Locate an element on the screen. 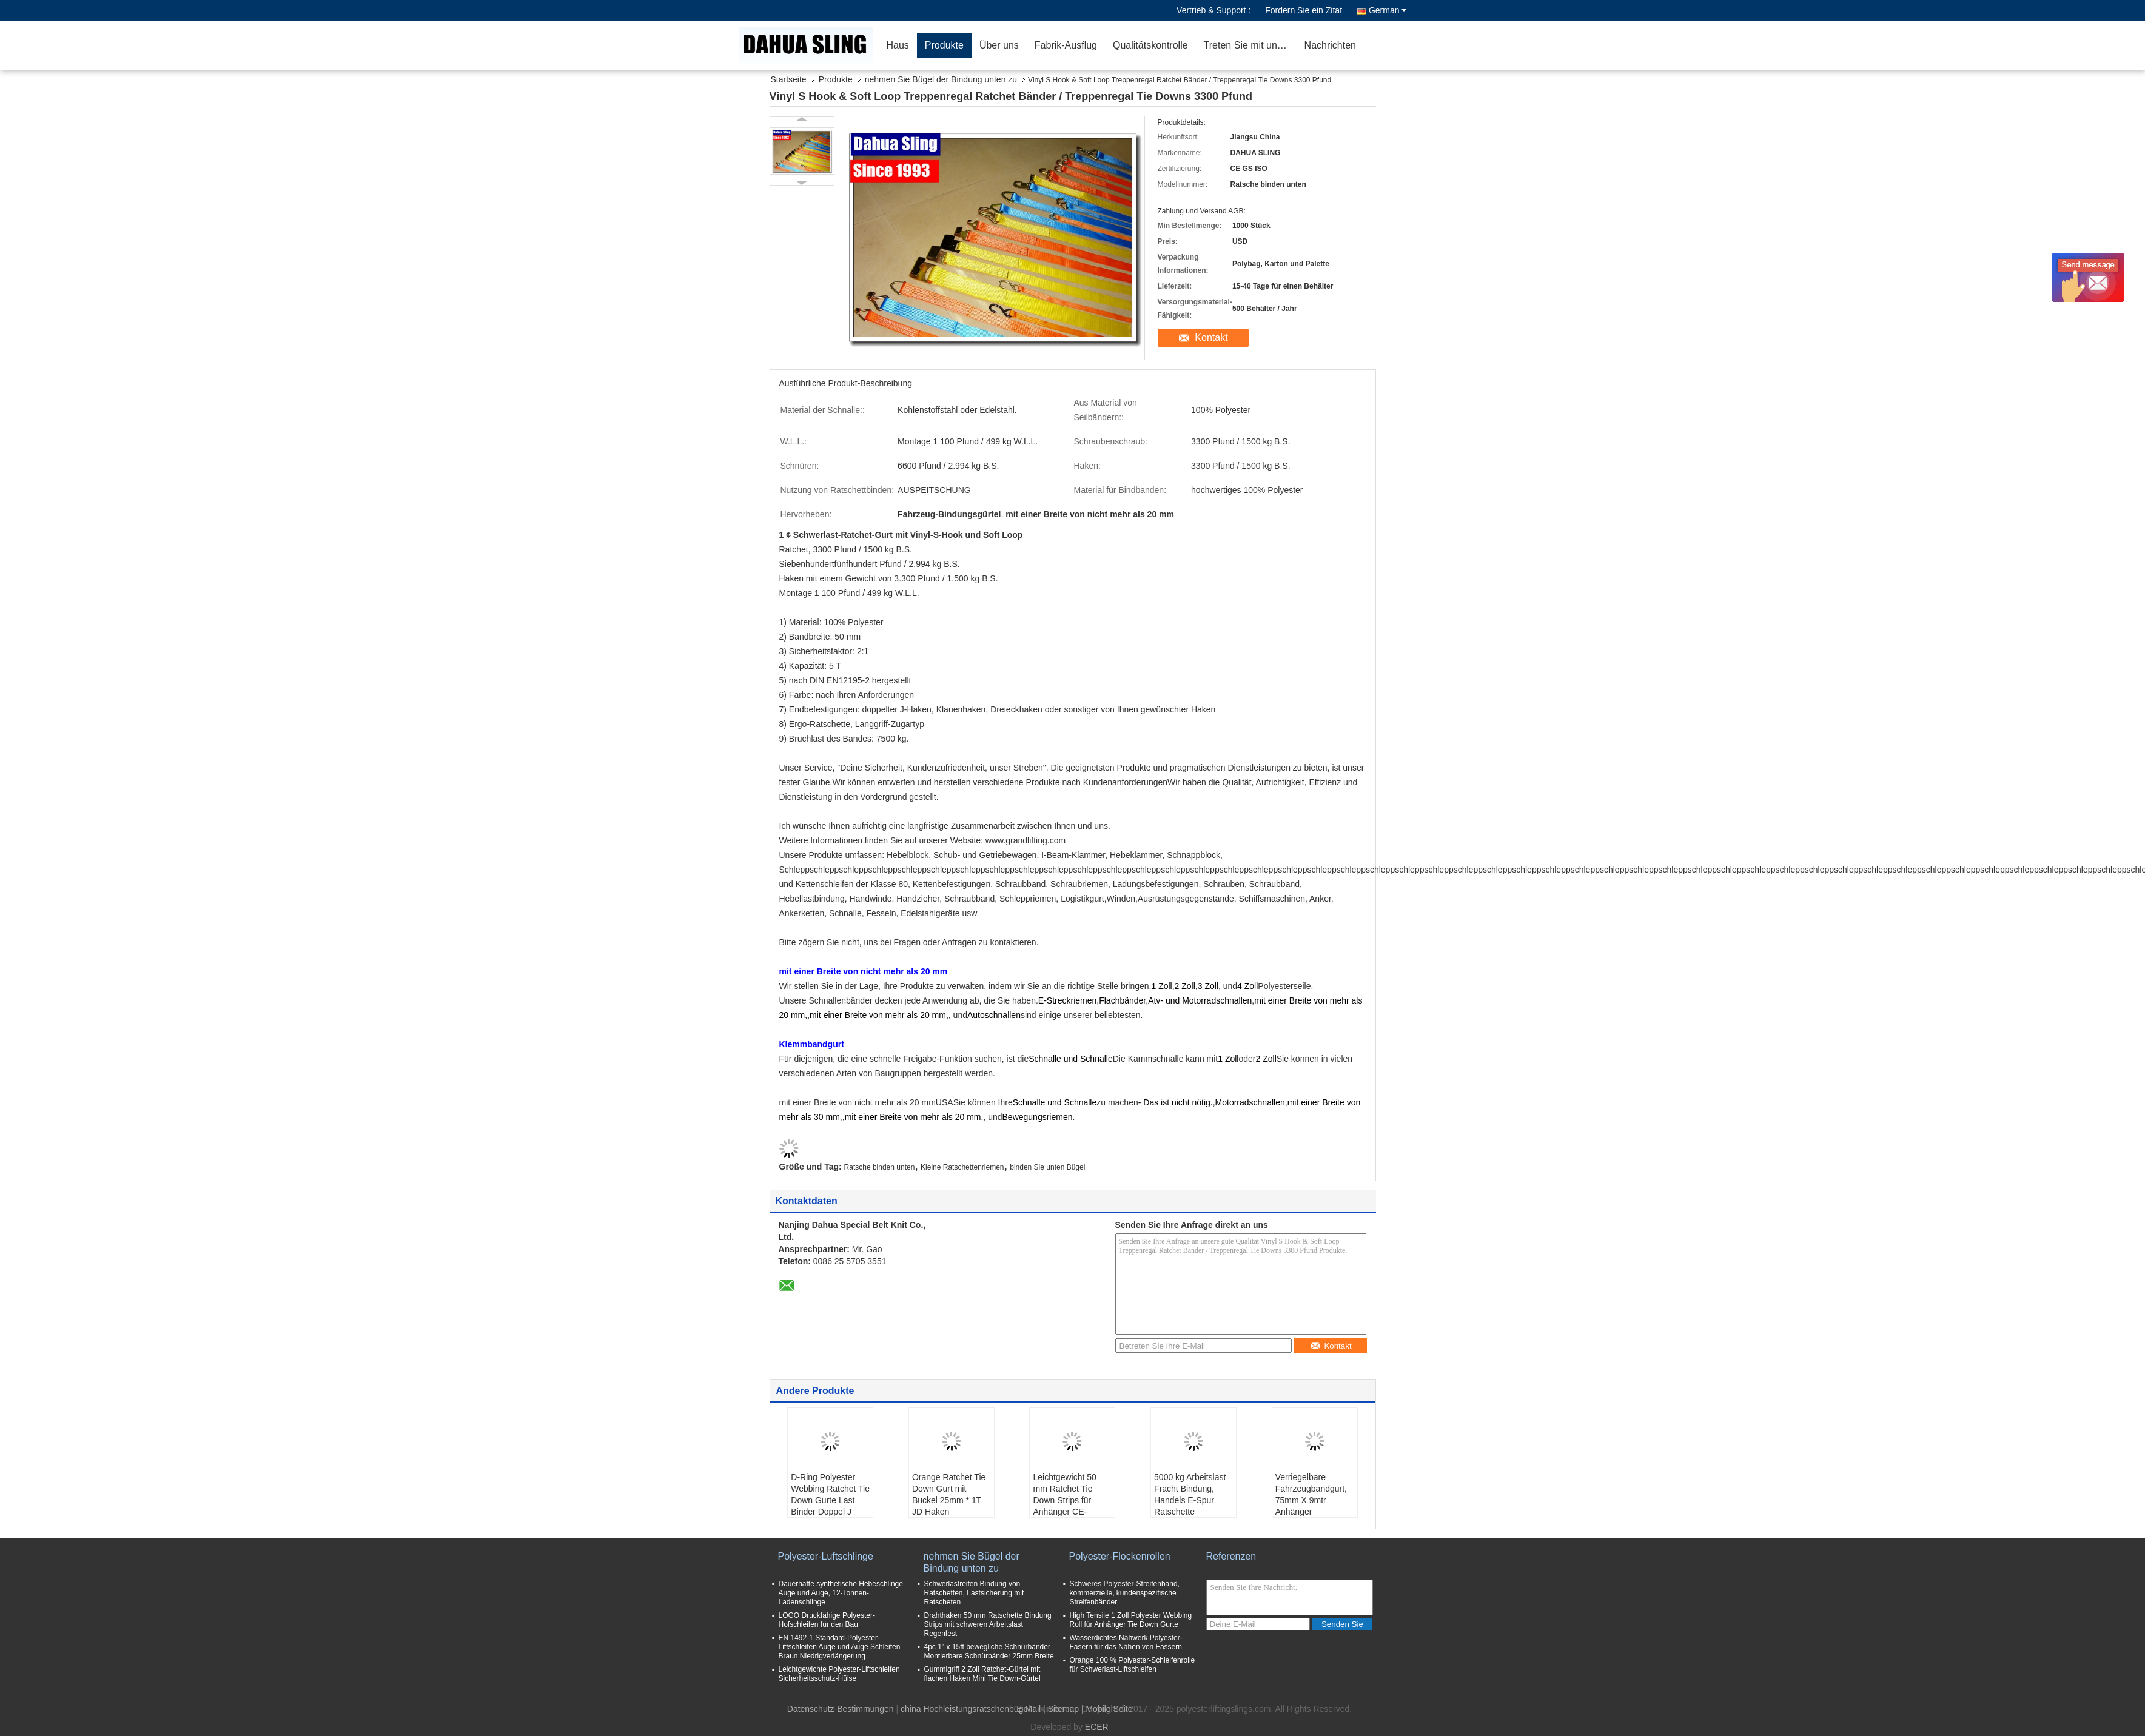  mit einer Breite von mehr als 20 mm, is located at coordinates (879, 1015).